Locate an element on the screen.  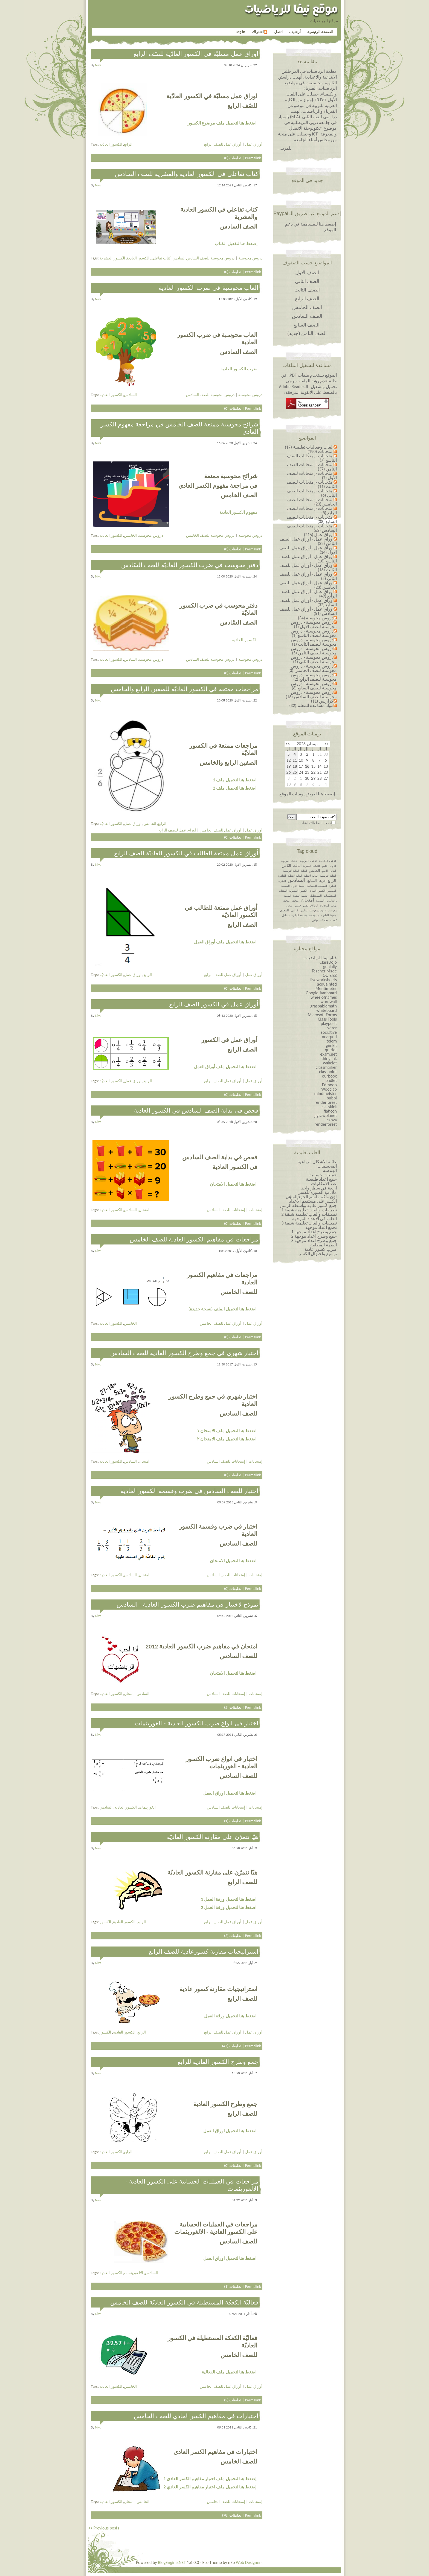
اضغط هنا لتحميل ورقة العمل 2 is located at coordinates (228, 1907).